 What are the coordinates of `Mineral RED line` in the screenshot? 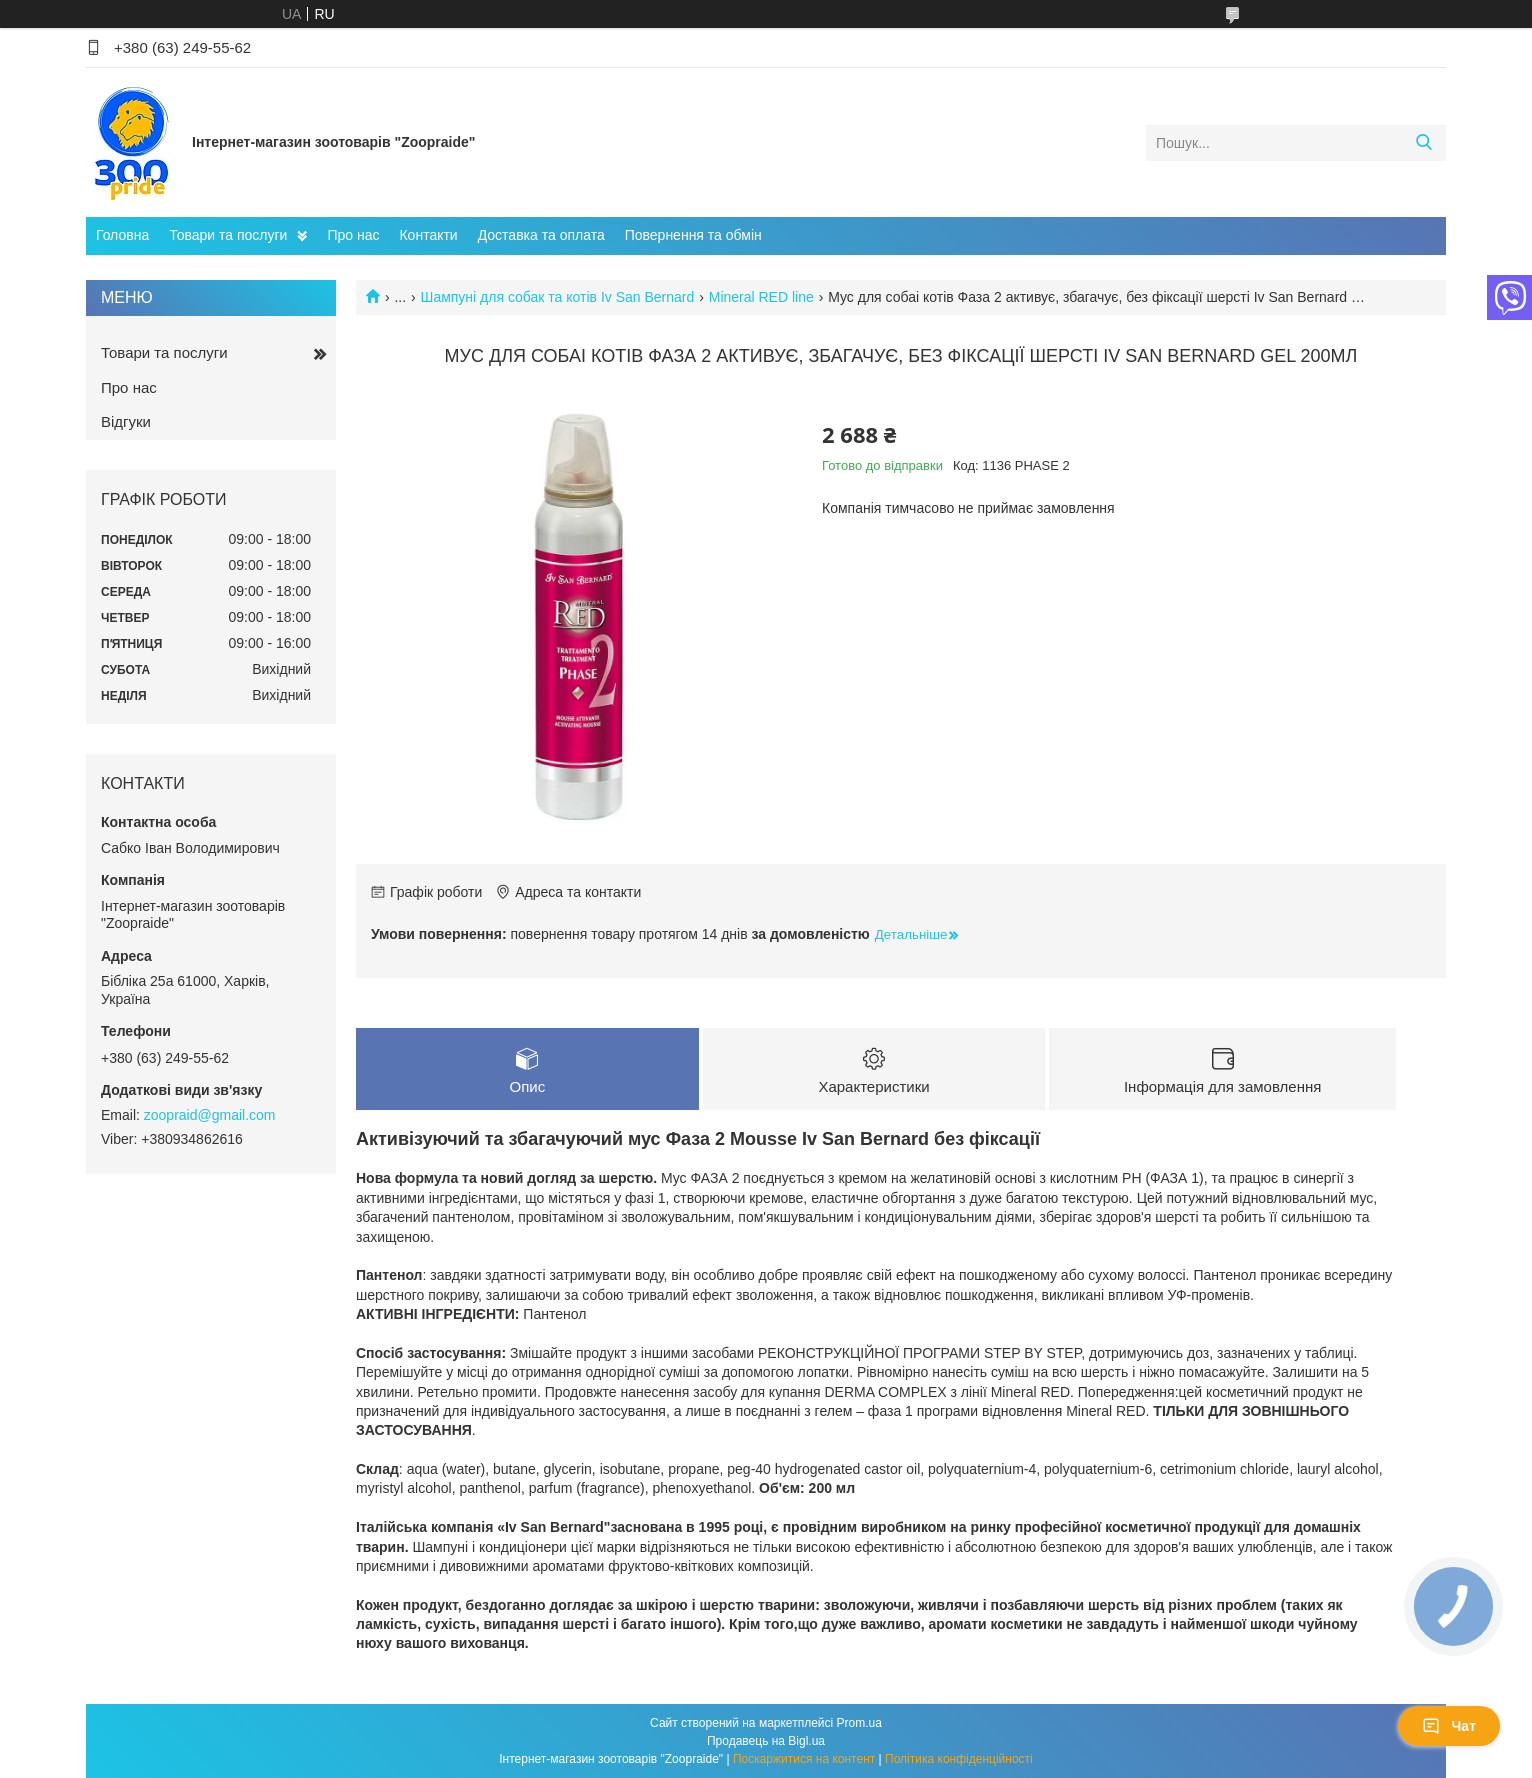 It's located at (761, 297).